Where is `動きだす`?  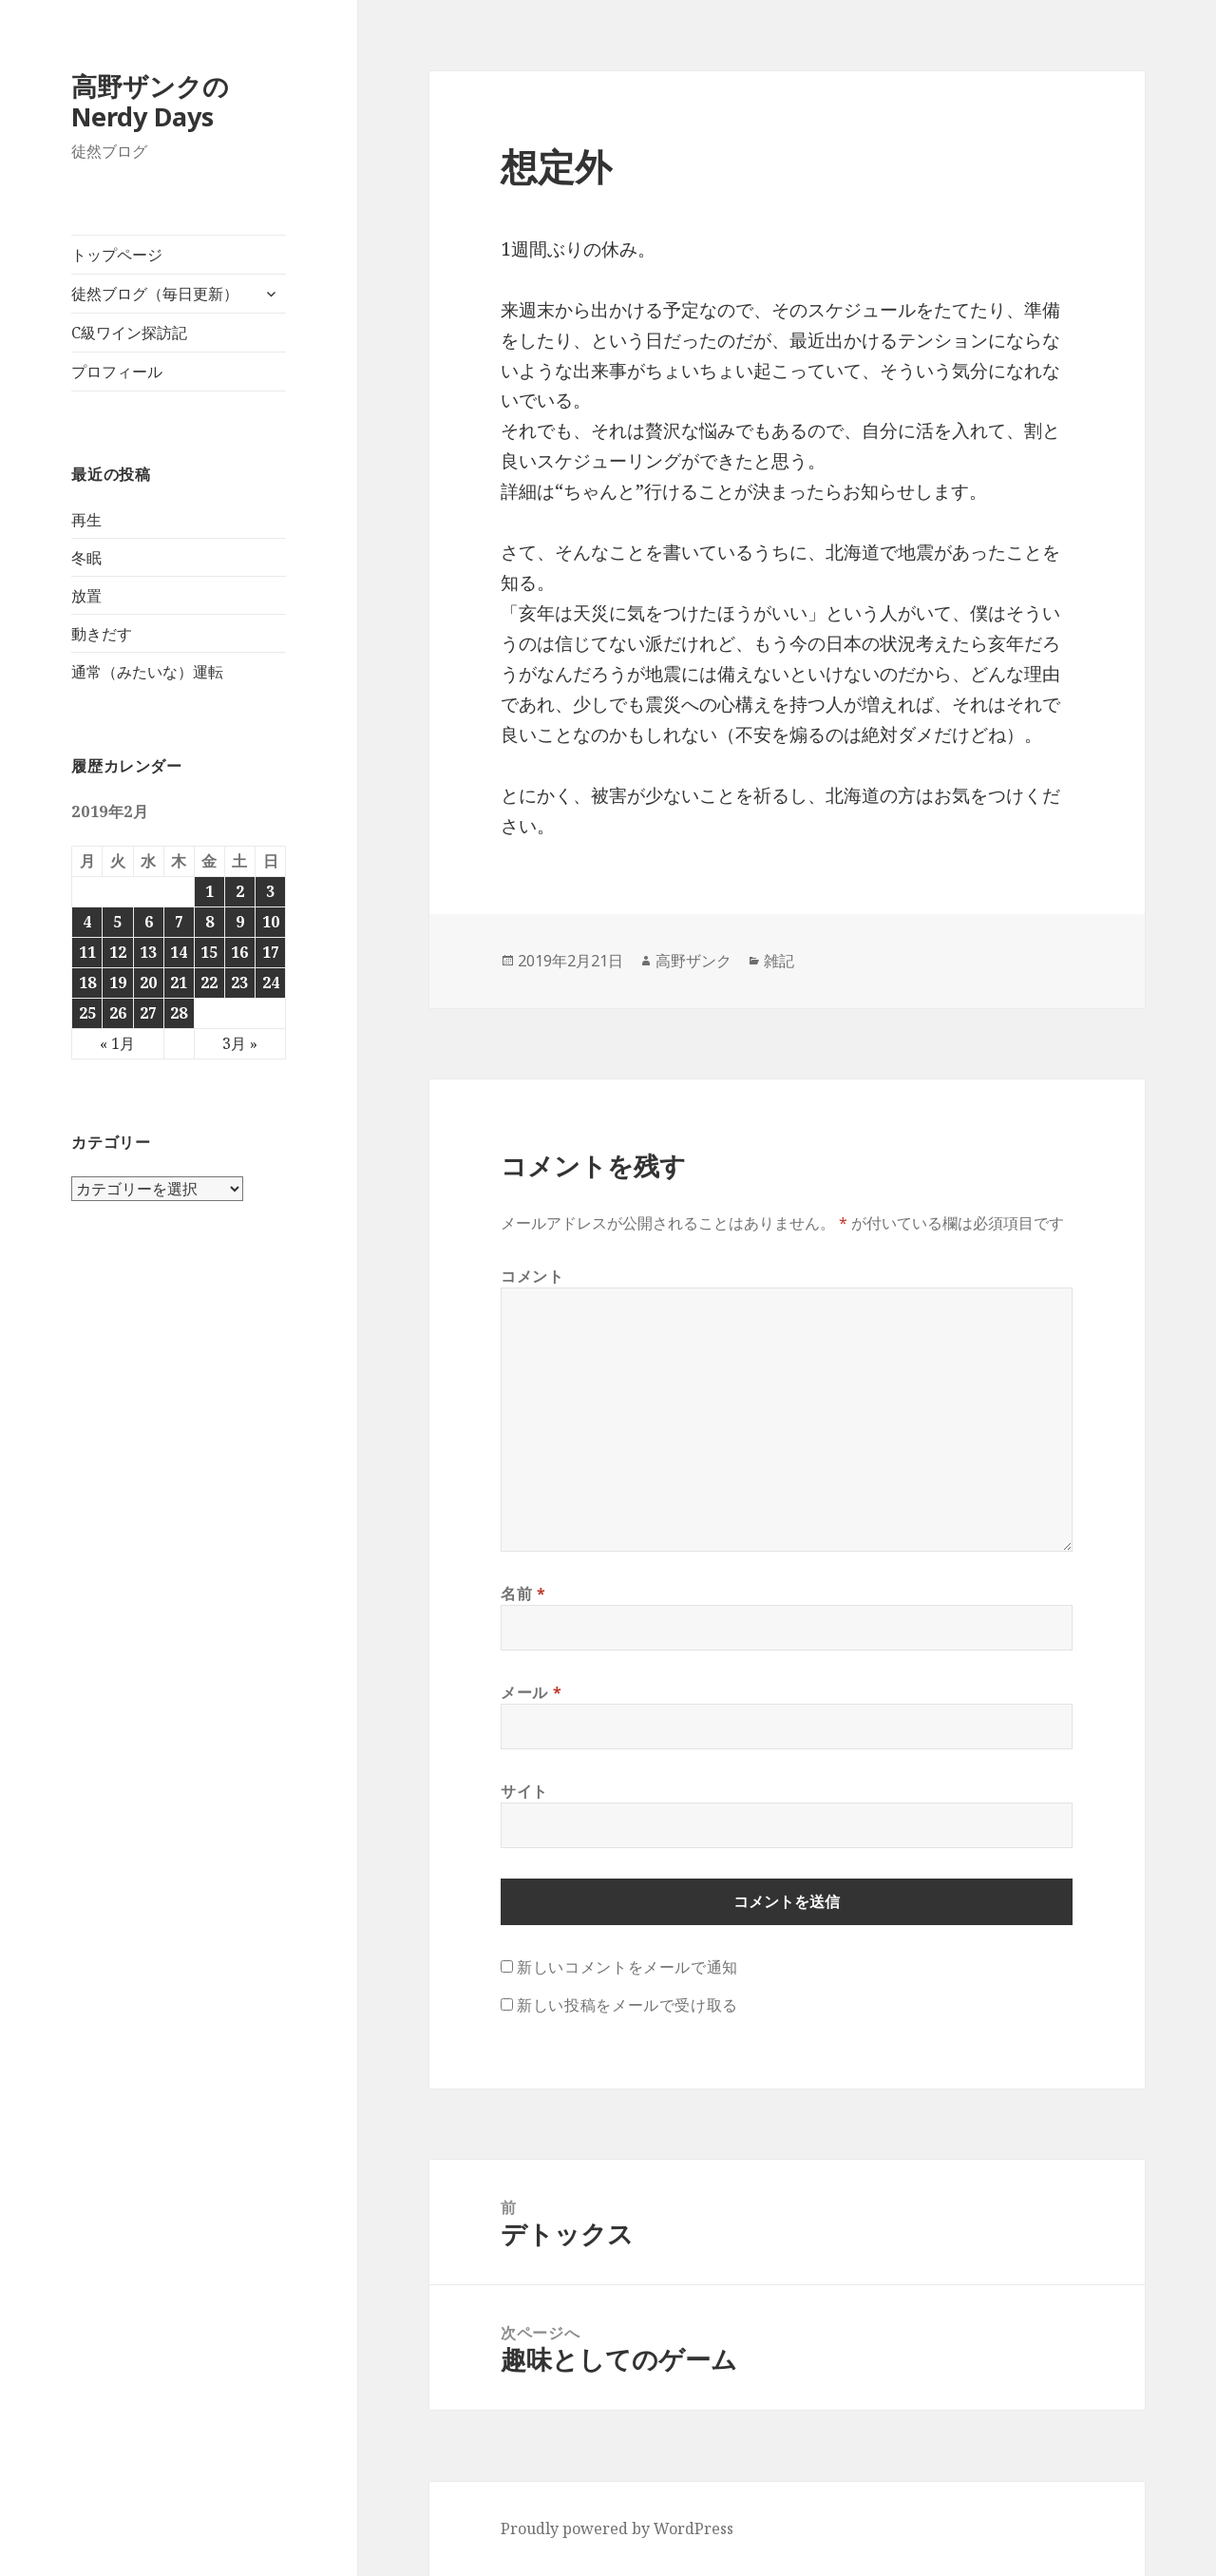
動きだす is located at coordinates (101, 633).